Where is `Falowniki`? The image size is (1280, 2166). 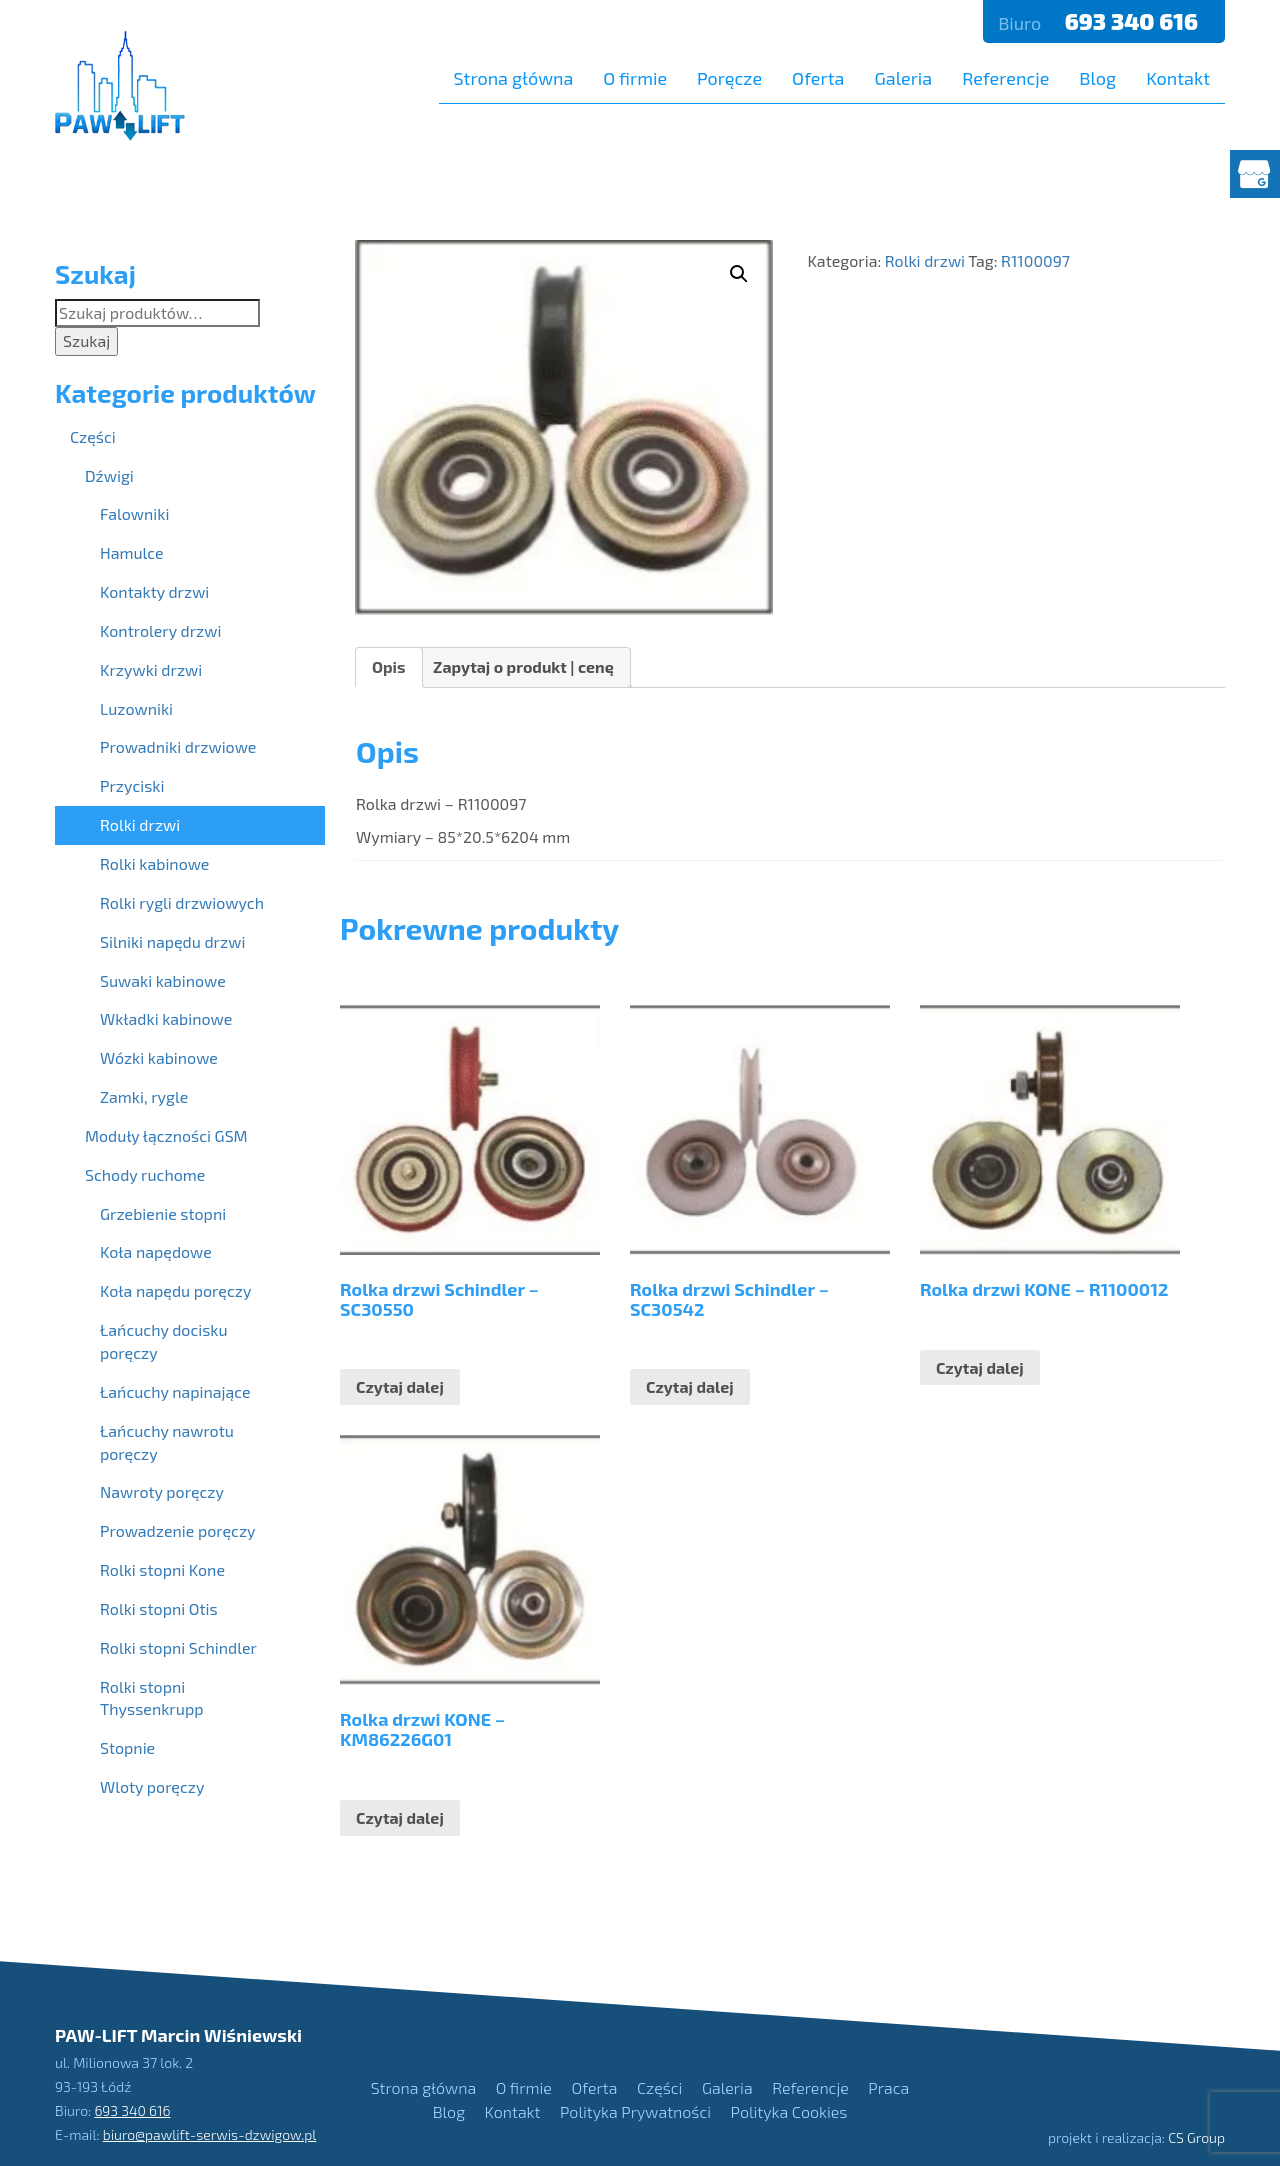 Falowniki is located at coordinates (134, 513).